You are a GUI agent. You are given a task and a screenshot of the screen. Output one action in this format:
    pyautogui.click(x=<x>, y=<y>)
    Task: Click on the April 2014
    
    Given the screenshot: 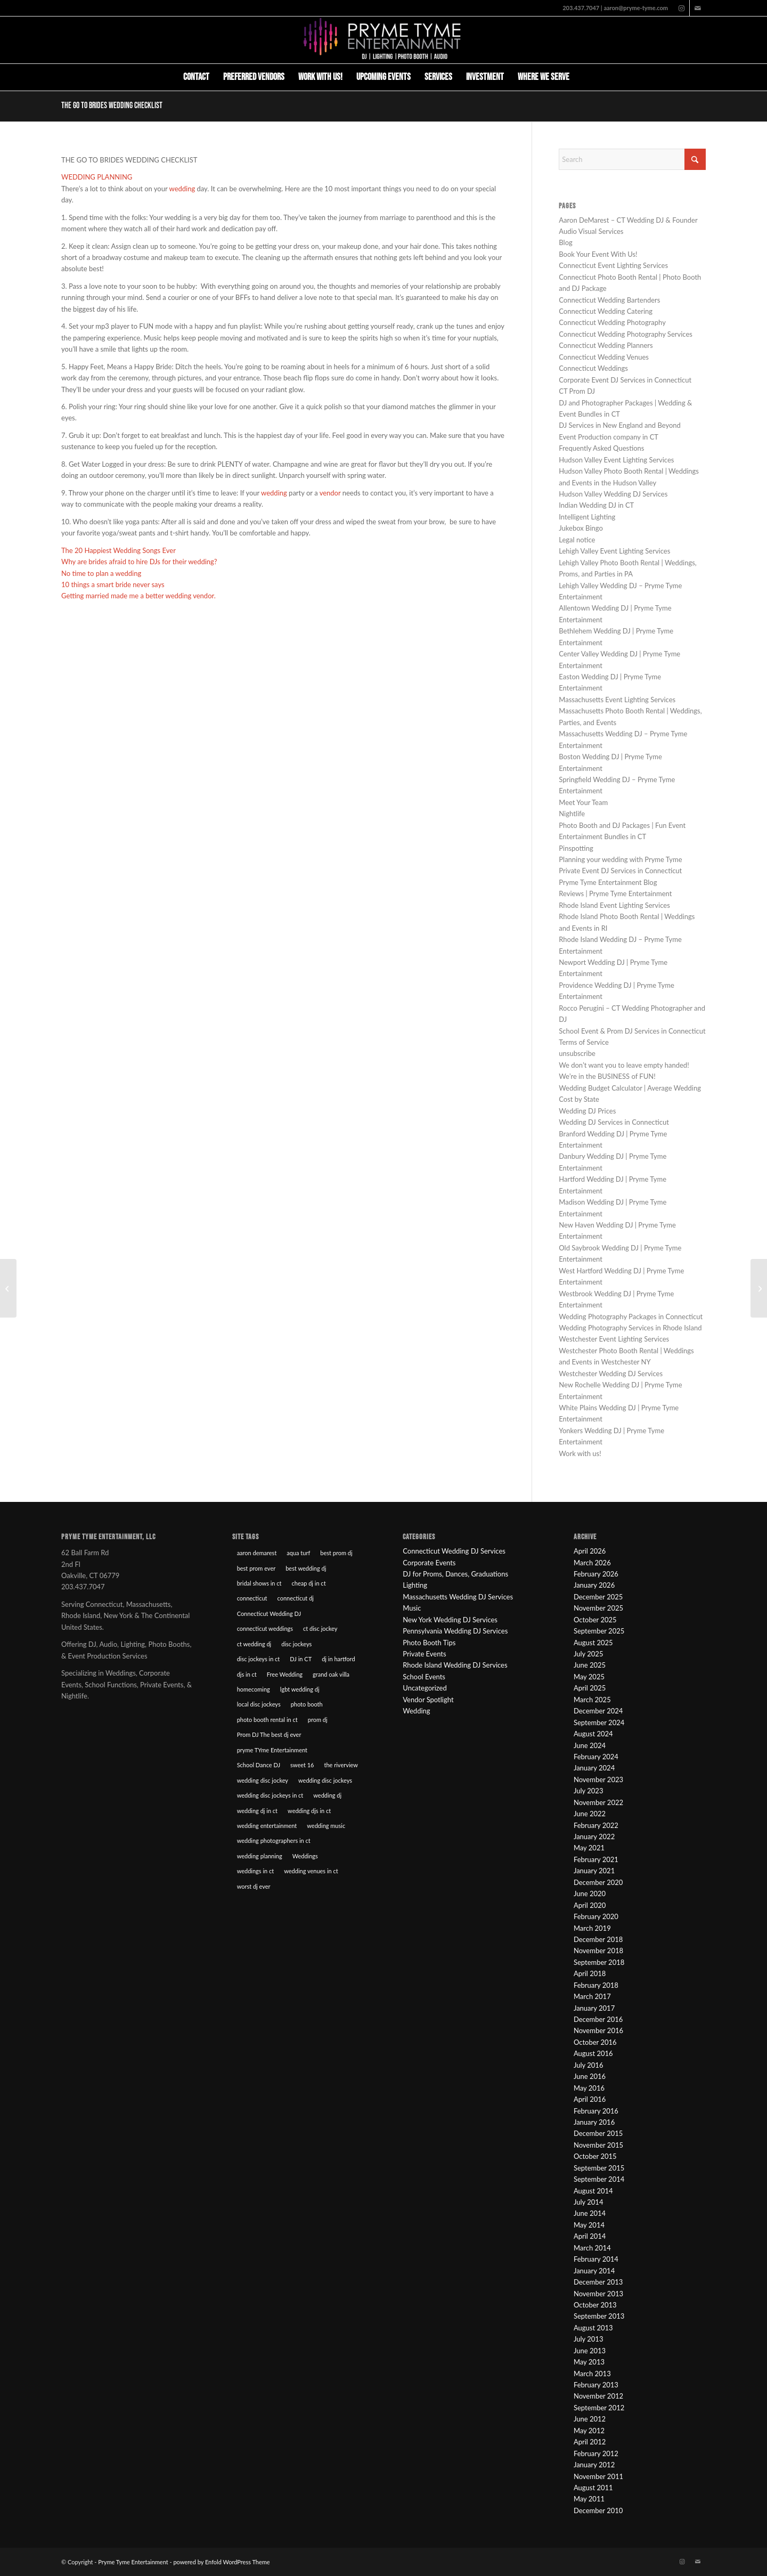 What is the action you would take?
    pyautogui.click(x=590, y=2236)
    